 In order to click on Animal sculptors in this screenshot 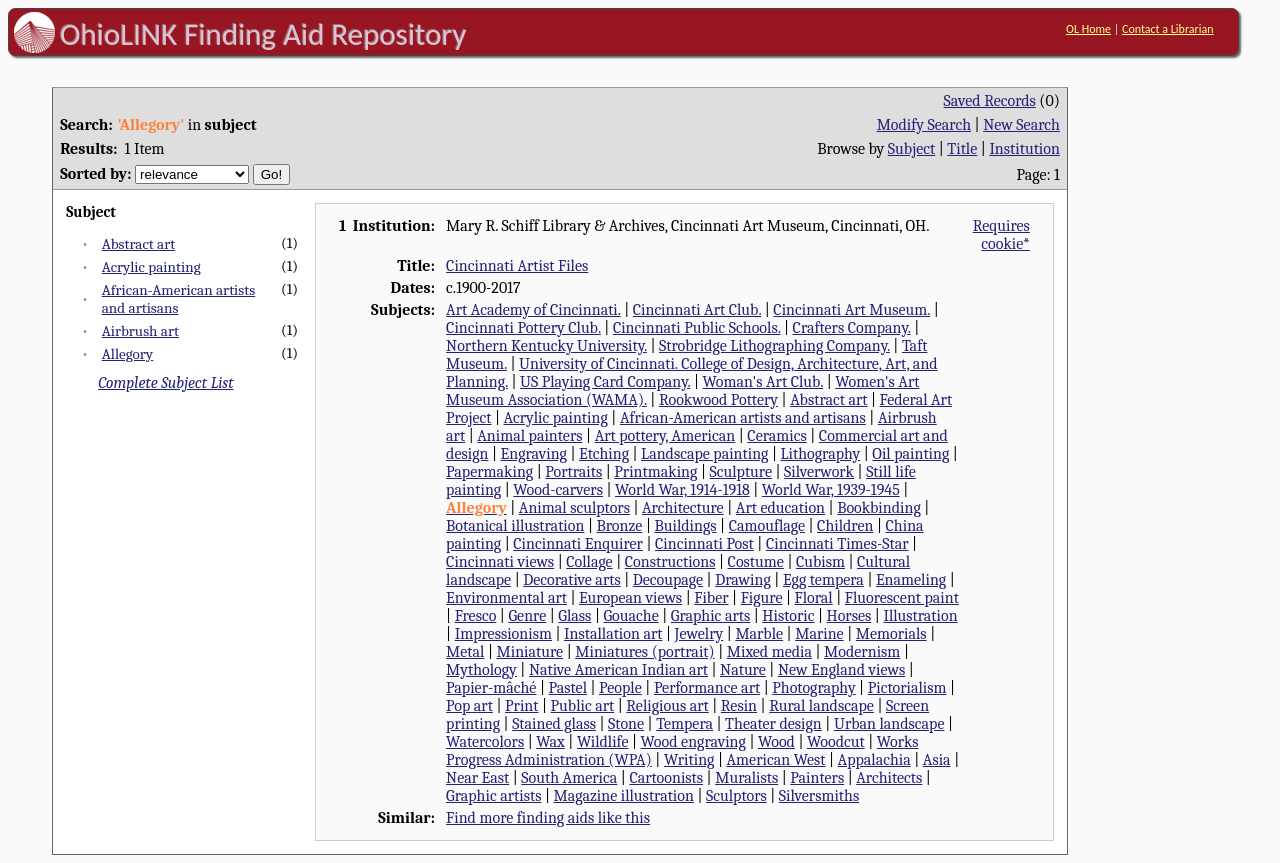, I will do `click(574, 508)`.